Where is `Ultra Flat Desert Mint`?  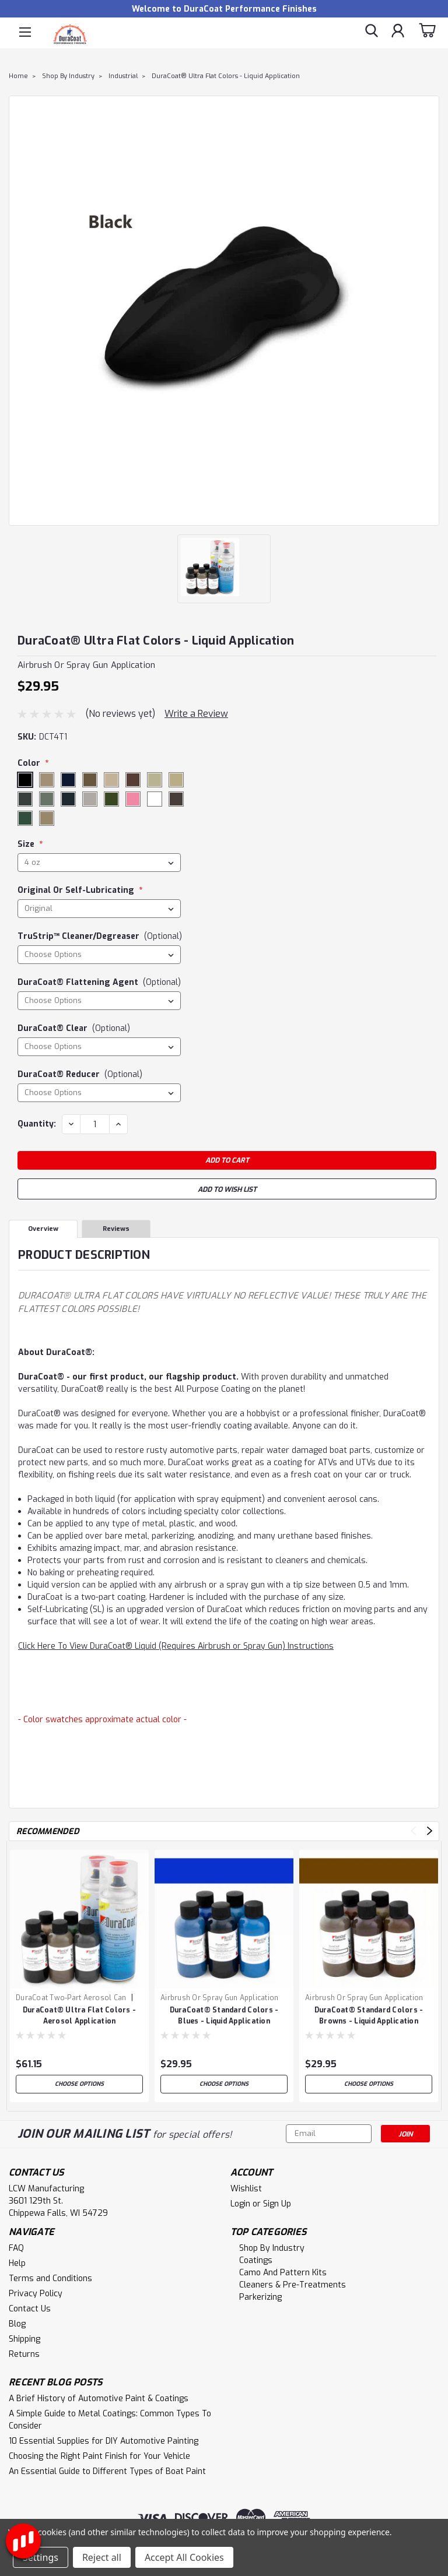 Ultra Flat Desert Mint is located at coordinates (155, 780).